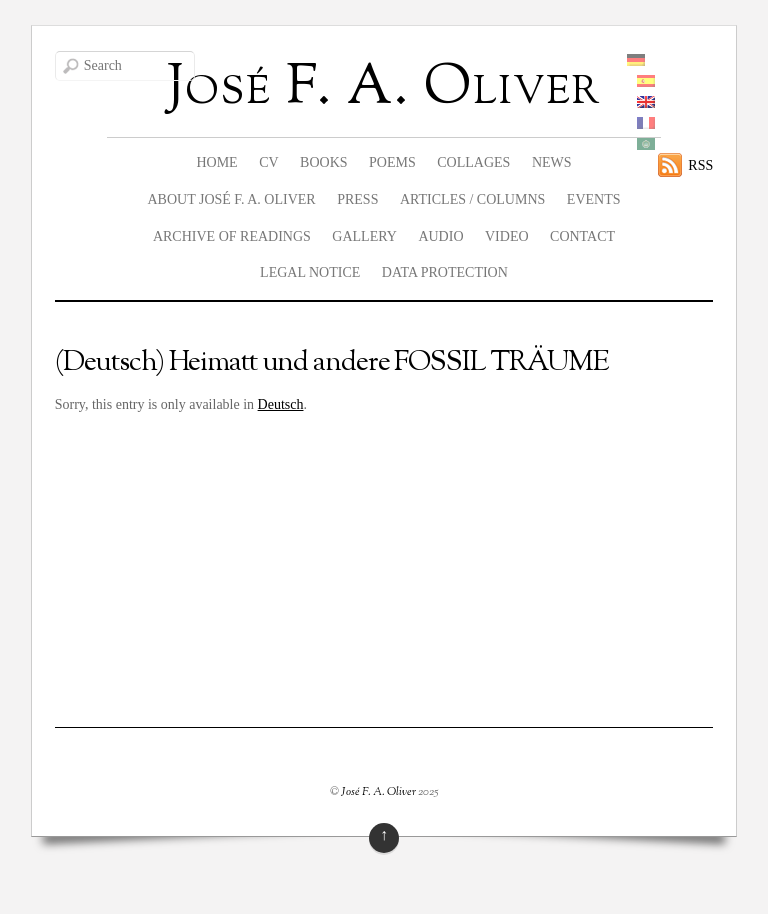  I want to click on CV, so click(268, 162).